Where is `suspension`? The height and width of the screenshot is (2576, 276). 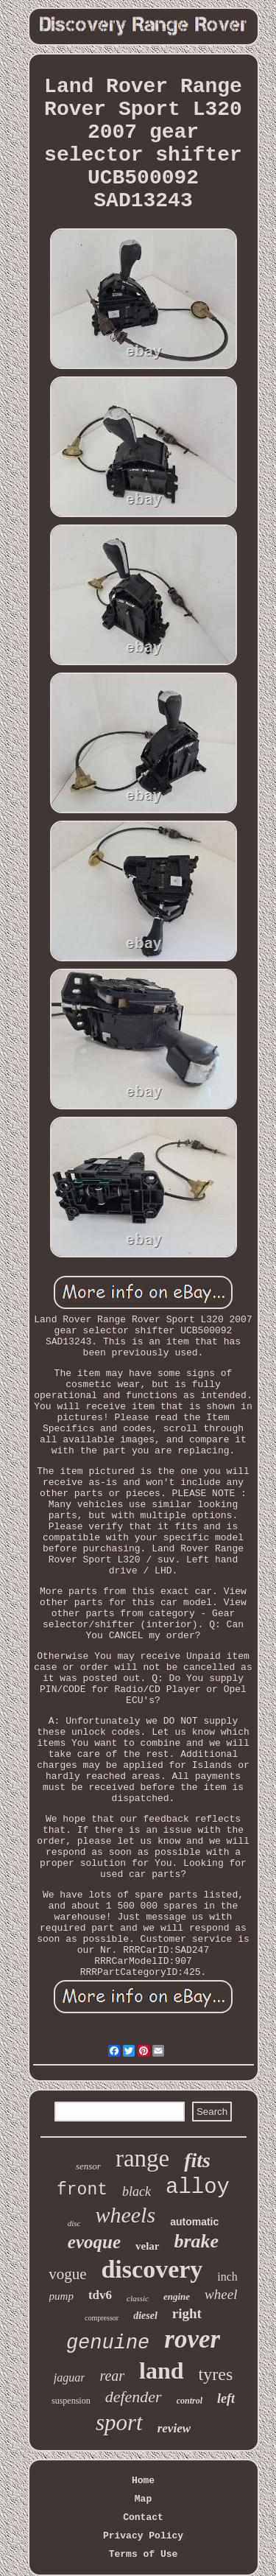 suspension is located at coordinates (71, 2401).